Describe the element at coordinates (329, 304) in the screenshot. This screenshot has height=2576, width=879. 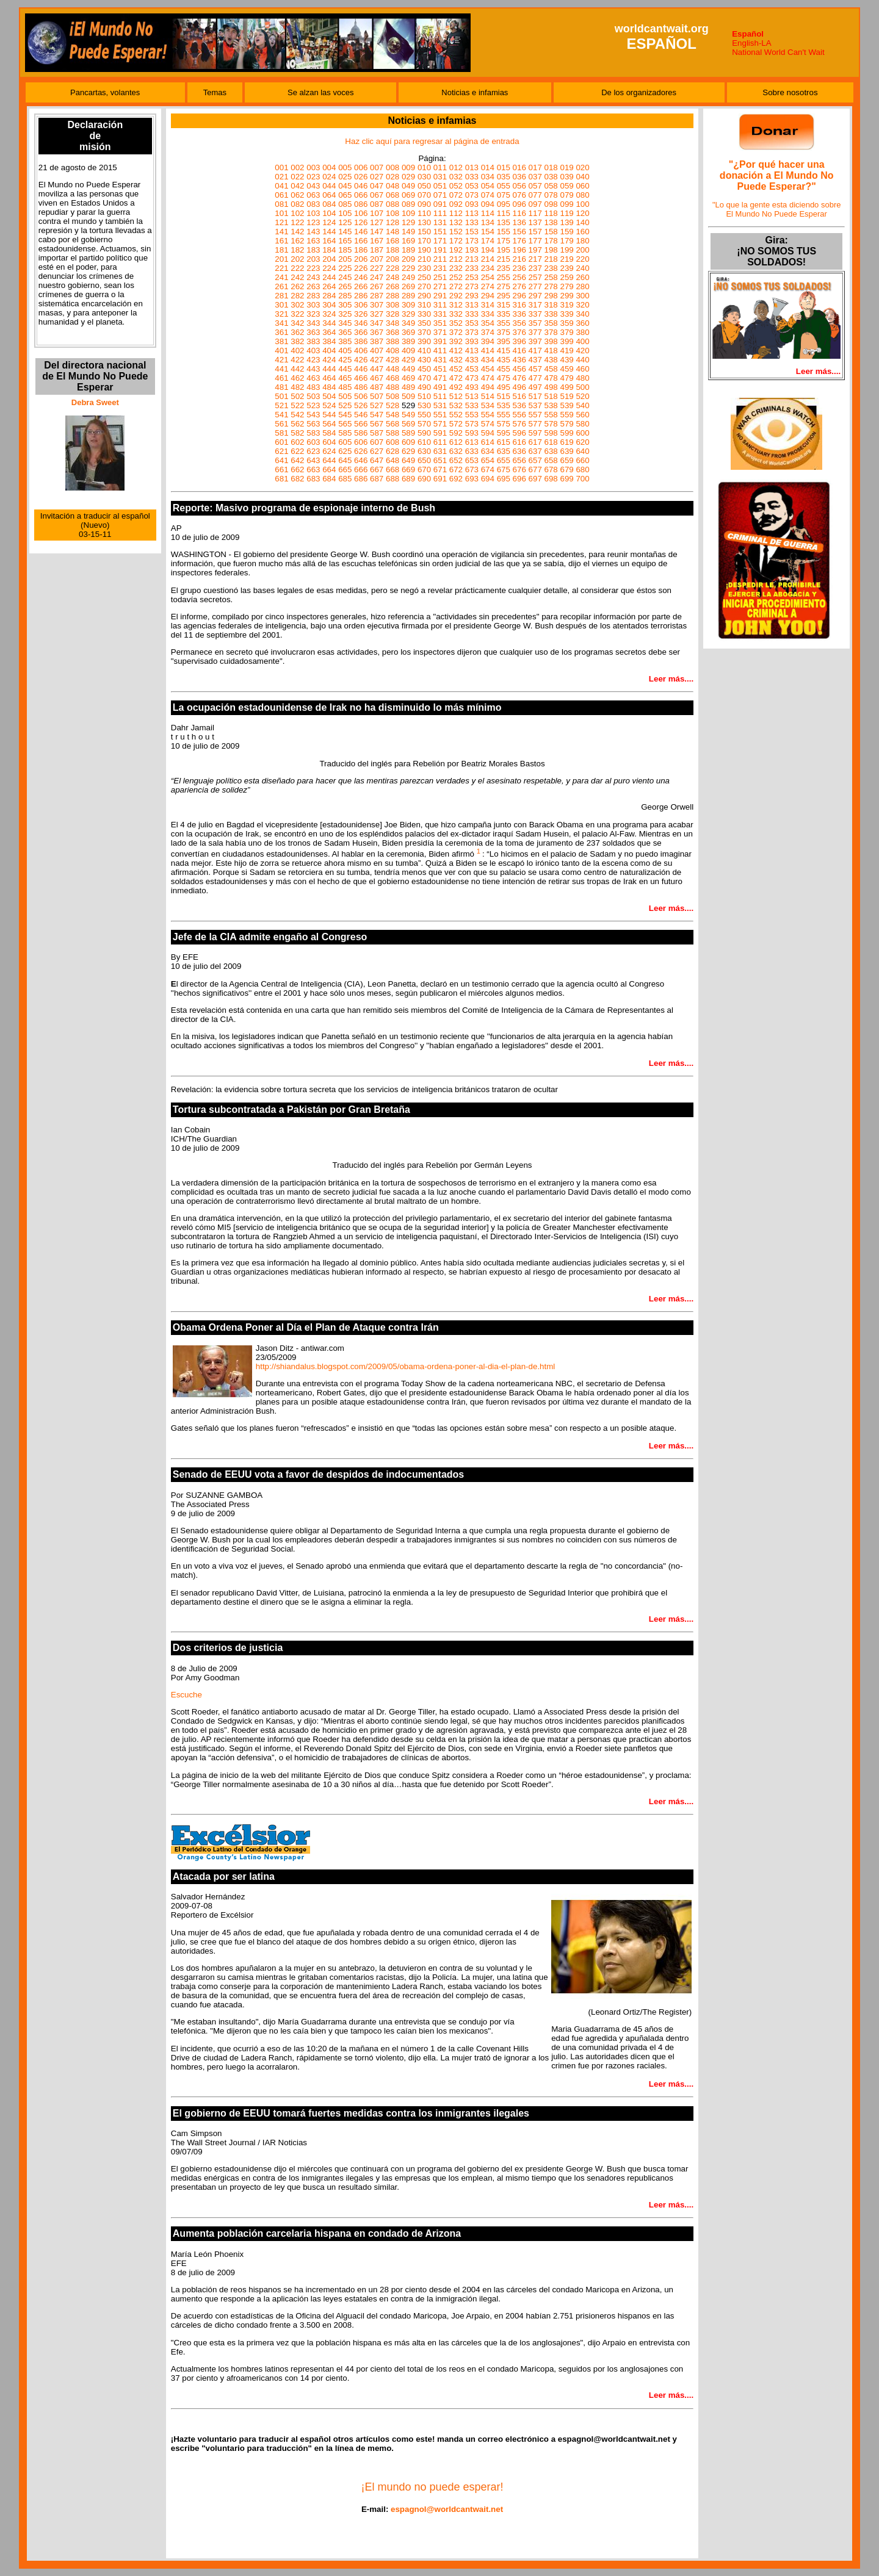
I see `304` at that location.